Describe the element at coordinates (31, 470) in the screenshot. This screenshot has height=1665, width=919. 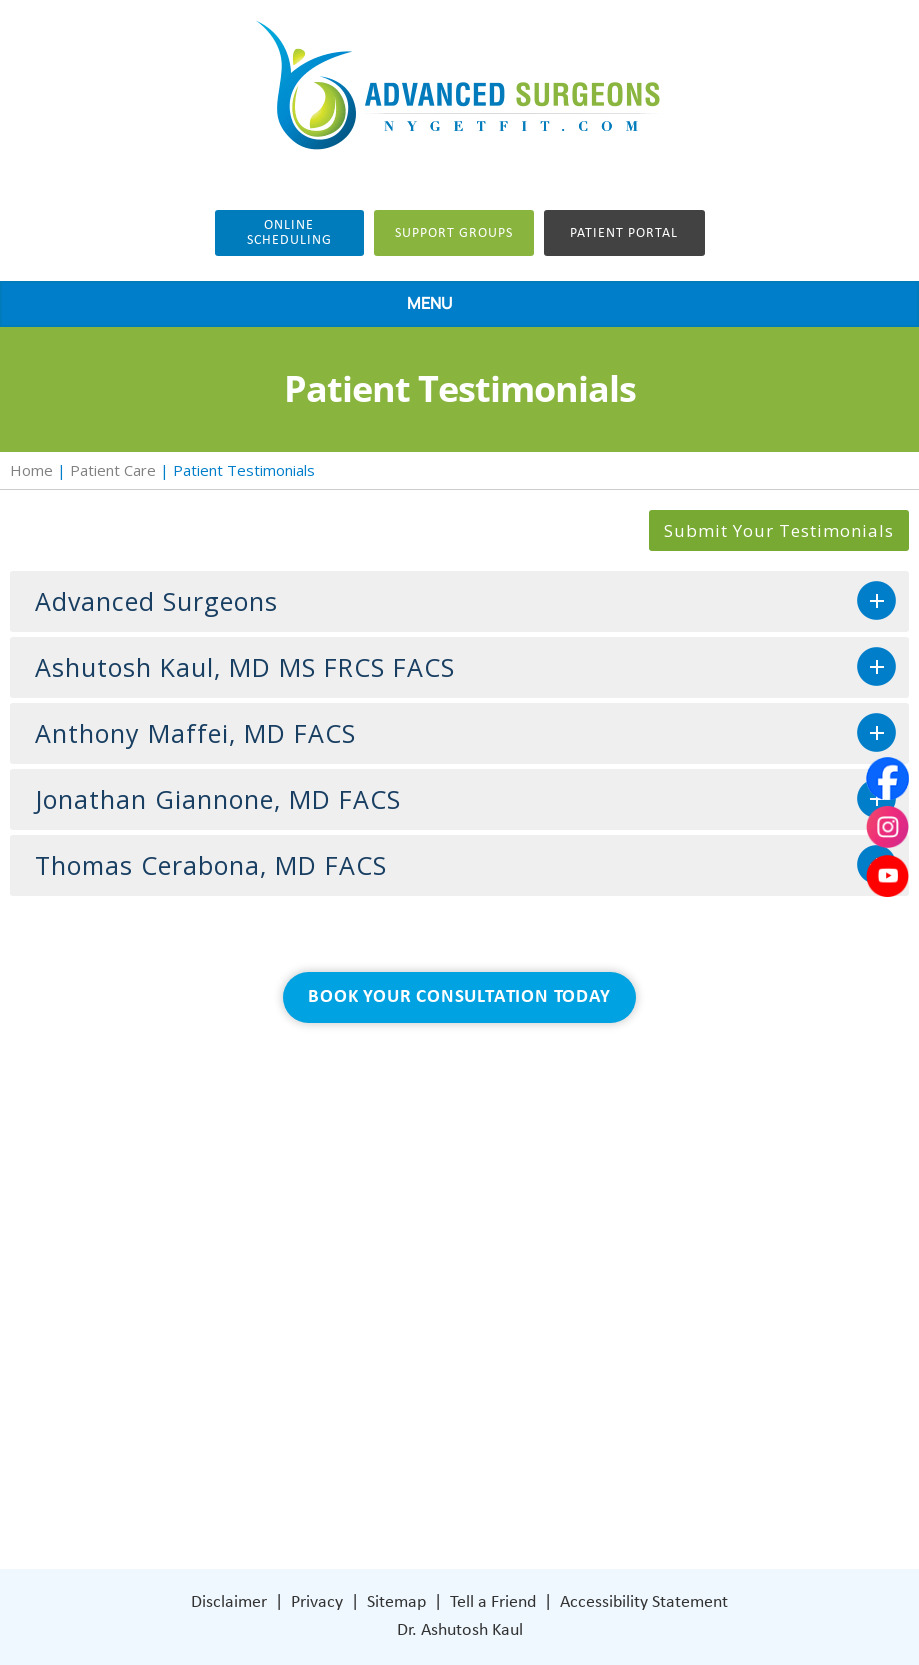
I see `Home` at that location.